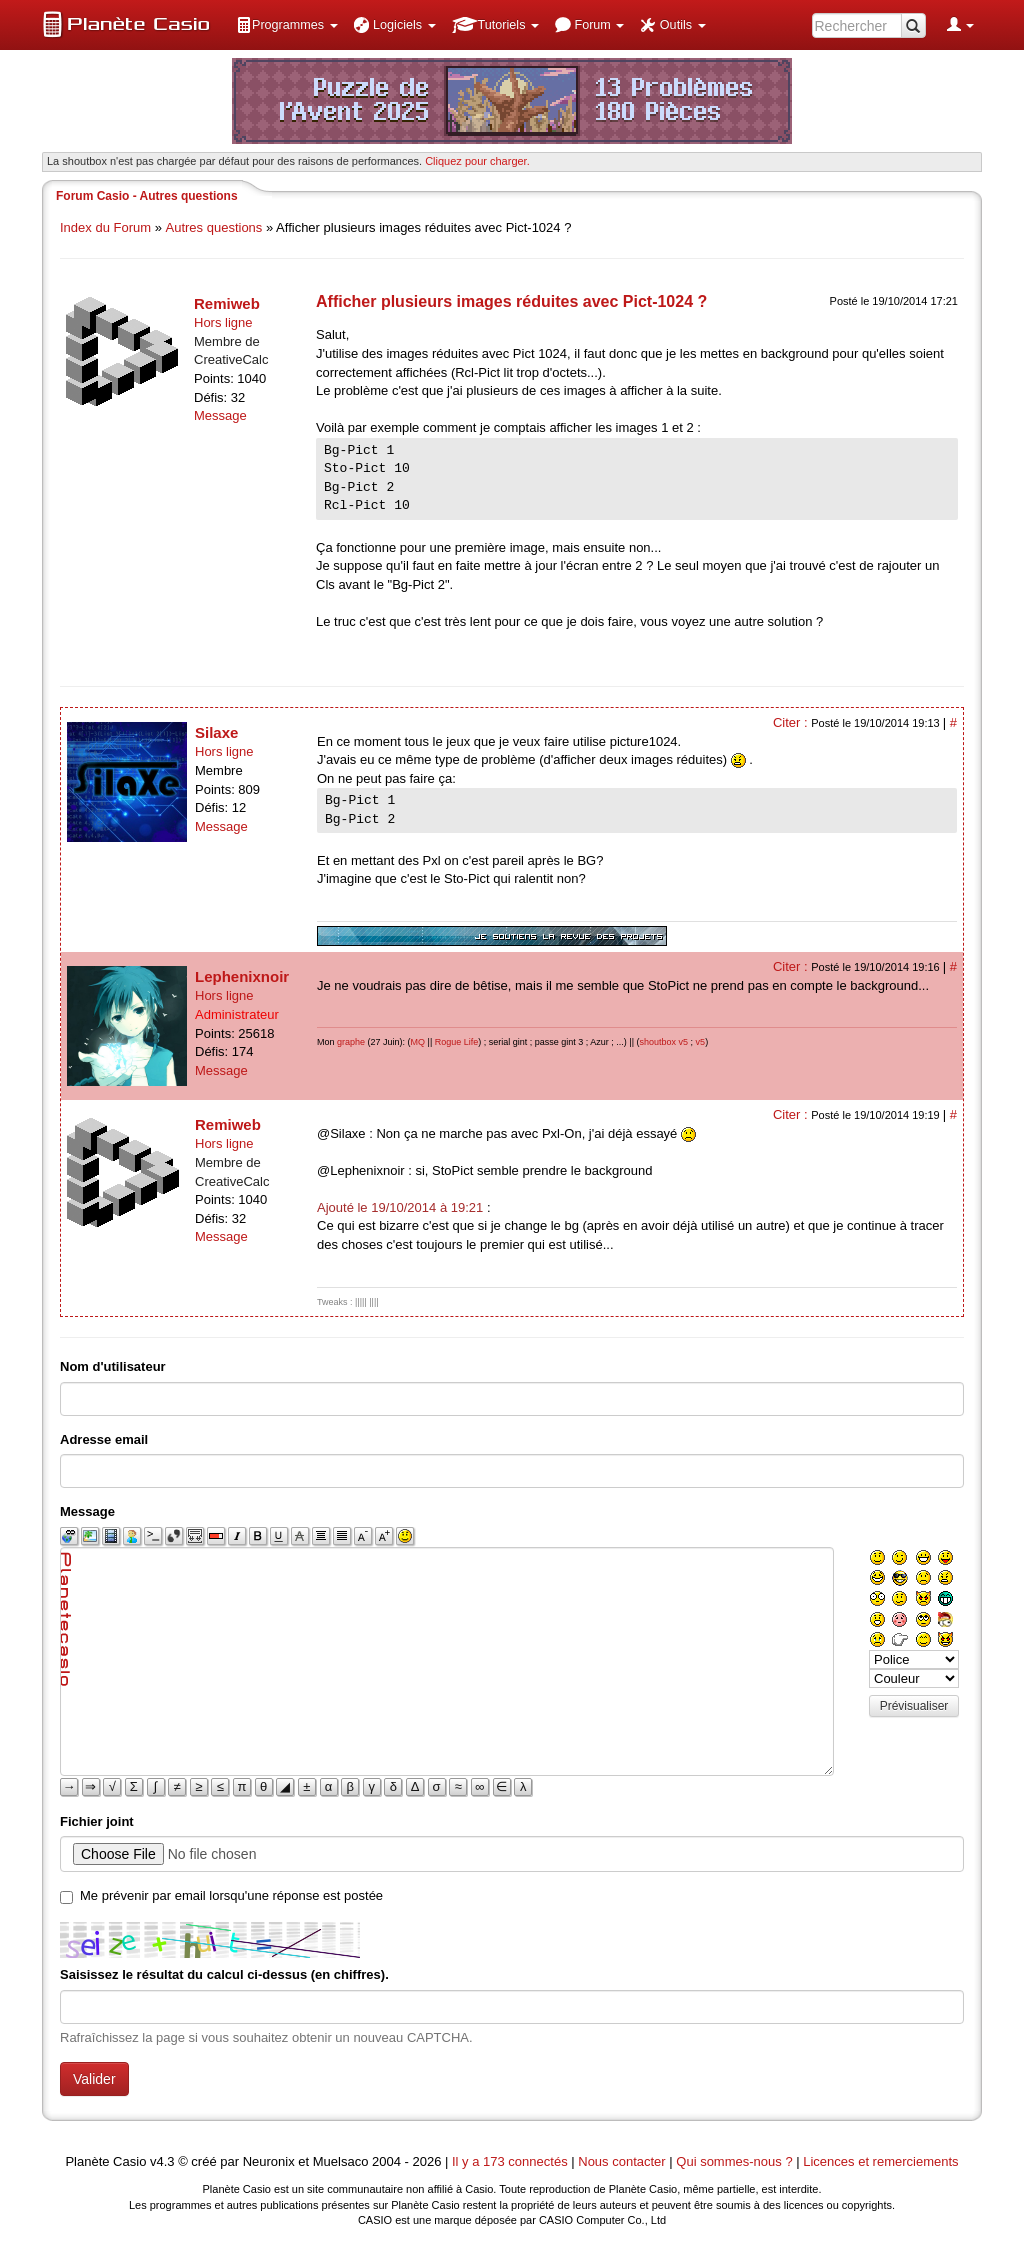  What do you see at coordinates (220, 415) in the screenshot?
I see `Message` at bounding box center [220, 415].